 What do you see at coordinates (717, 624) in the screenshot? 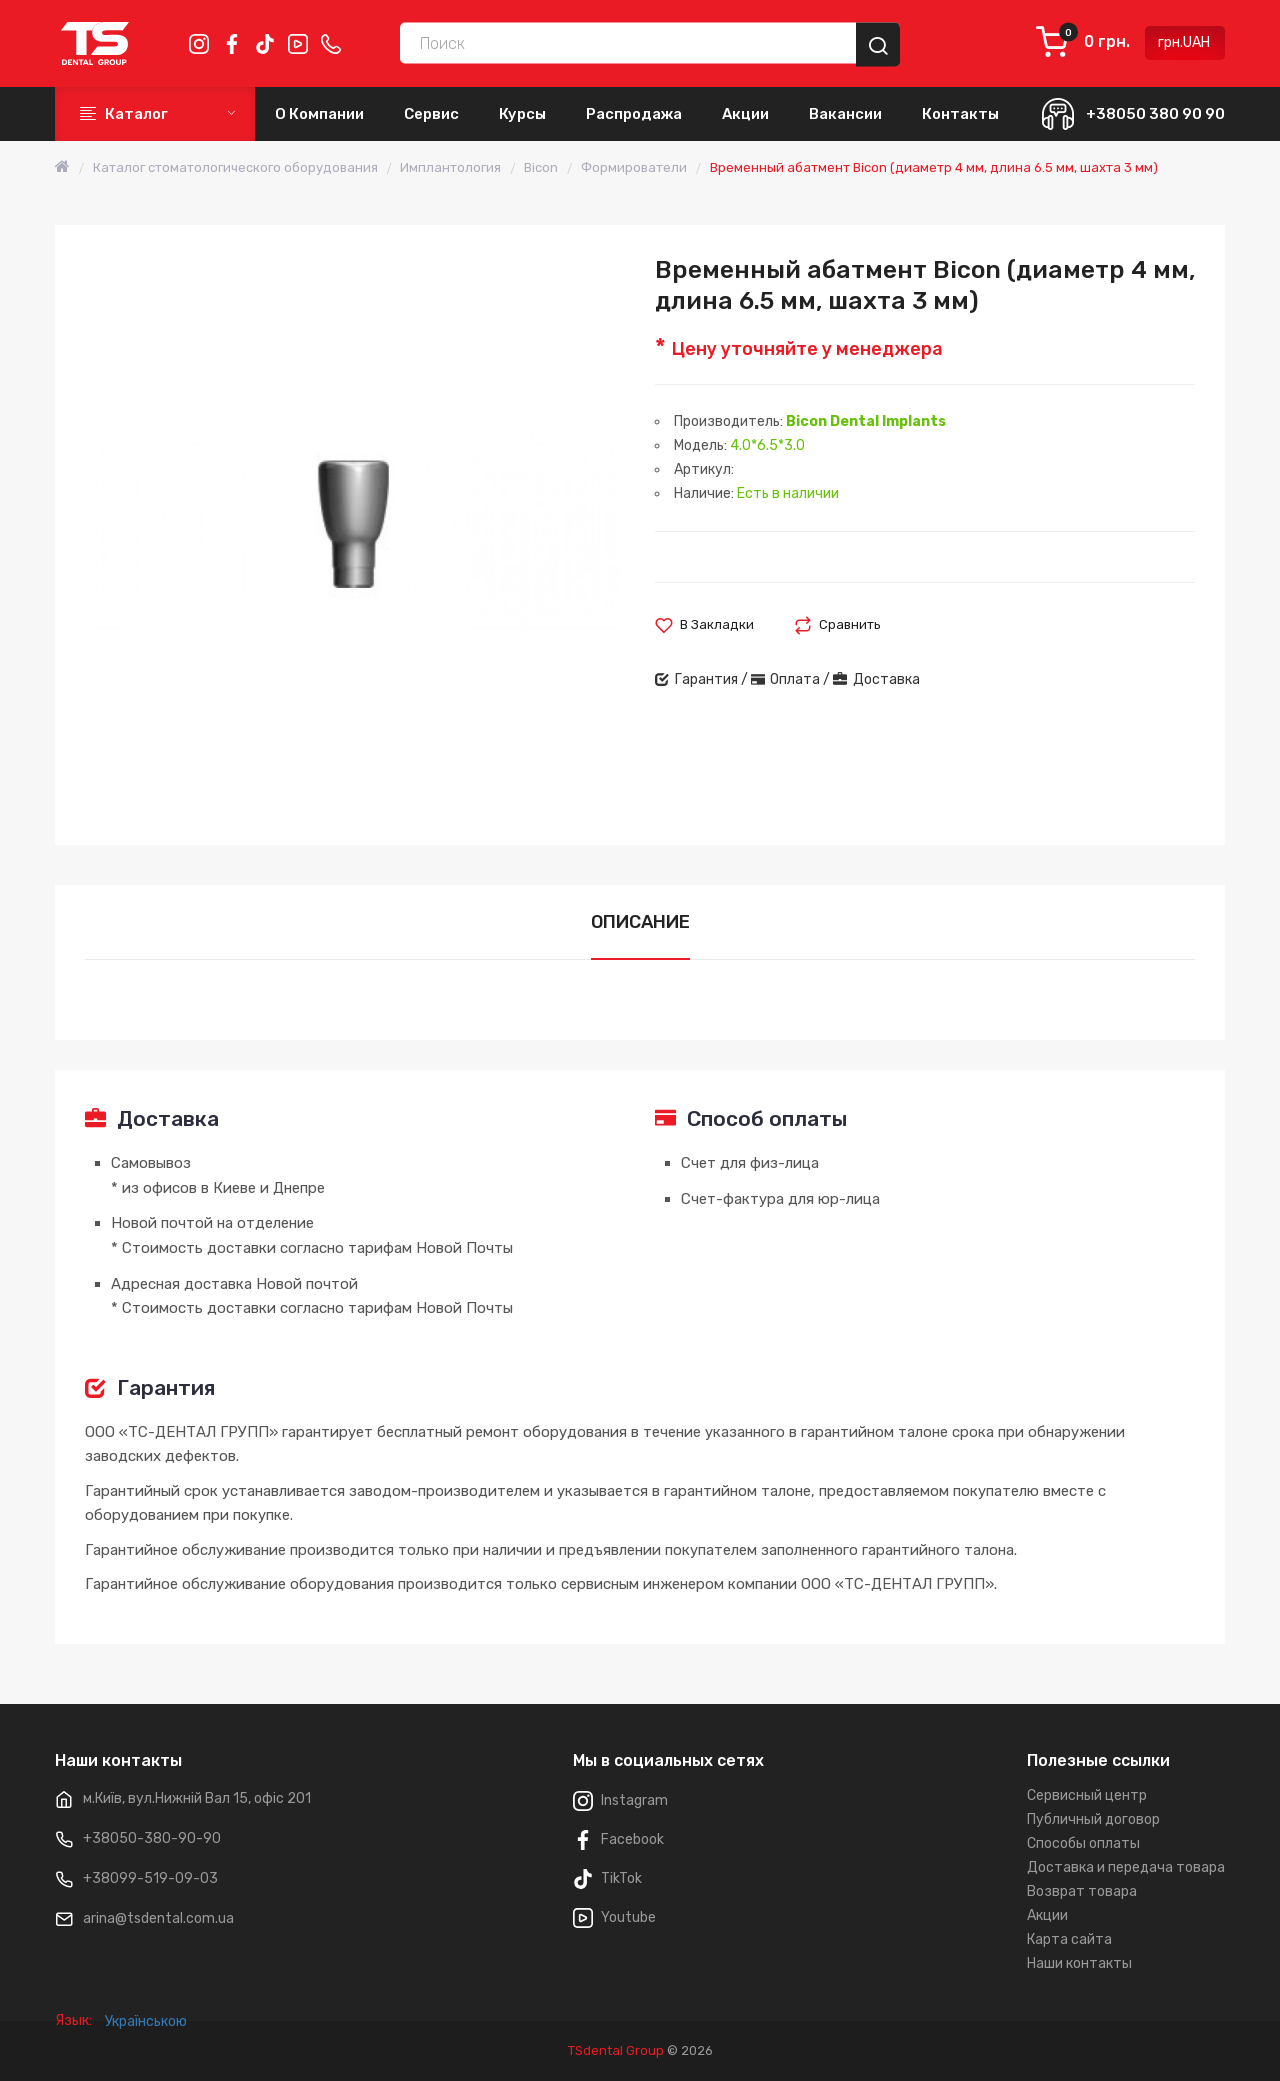
I see `В закладки` at bounding box center [717, 624].